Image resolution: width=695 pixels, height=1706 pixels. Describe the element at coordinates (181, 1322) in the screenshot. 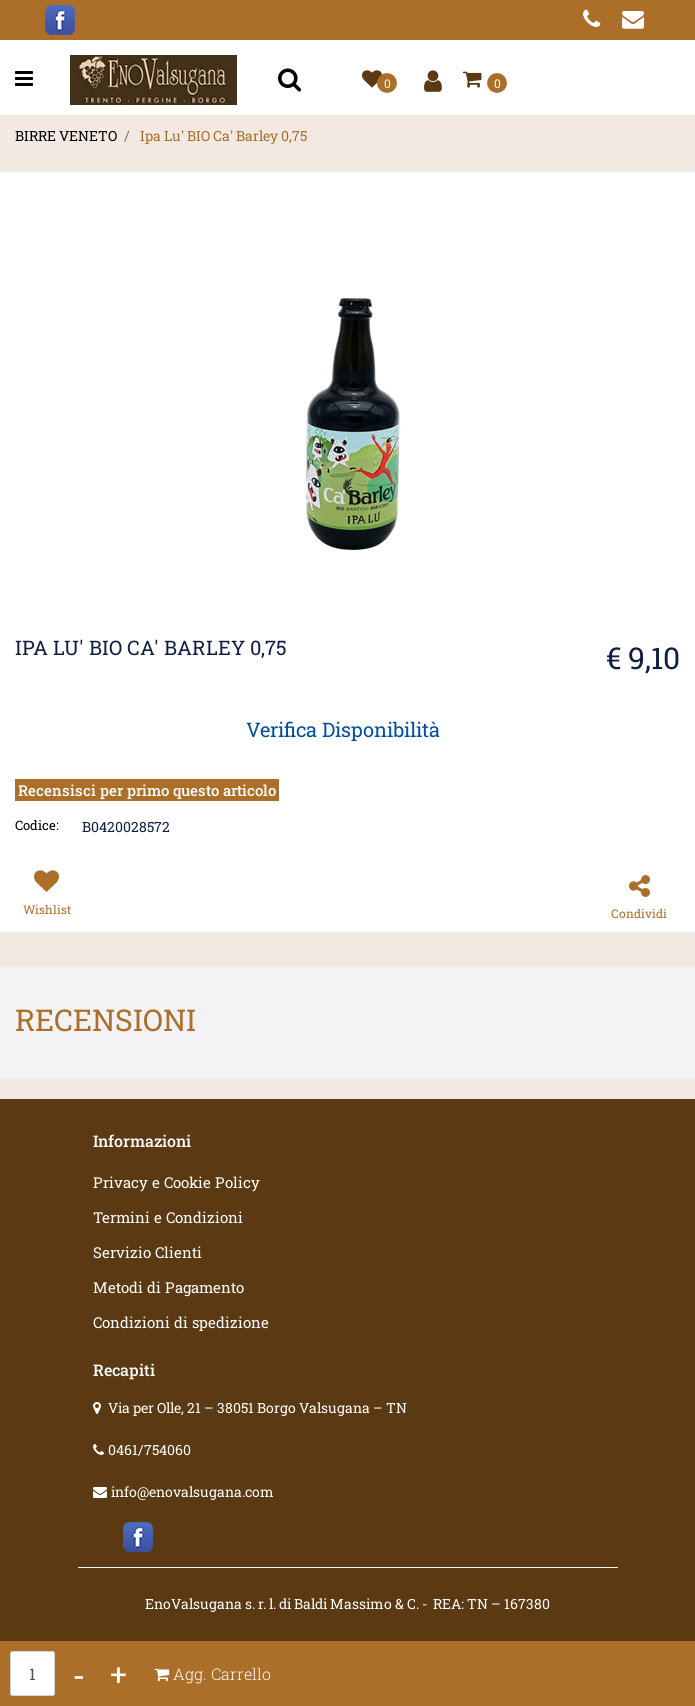

I see `Condizioni di spedizione [menuitem]` at that location.